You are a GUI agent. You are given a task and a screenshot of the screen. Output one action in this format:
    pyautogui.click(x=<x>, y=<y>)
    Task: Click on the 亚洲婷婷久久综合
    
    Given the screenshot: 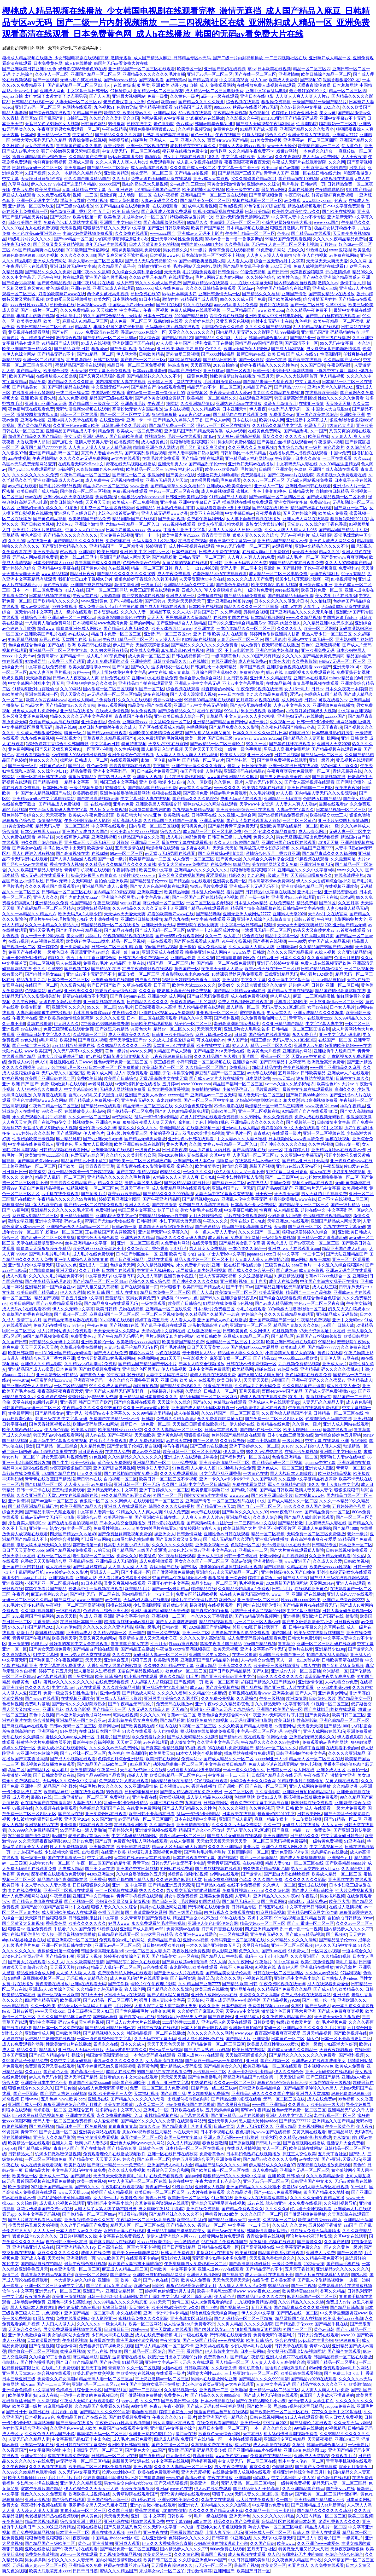 What is the action you would take?
    pyautogui.click(x=263, y=184)
    